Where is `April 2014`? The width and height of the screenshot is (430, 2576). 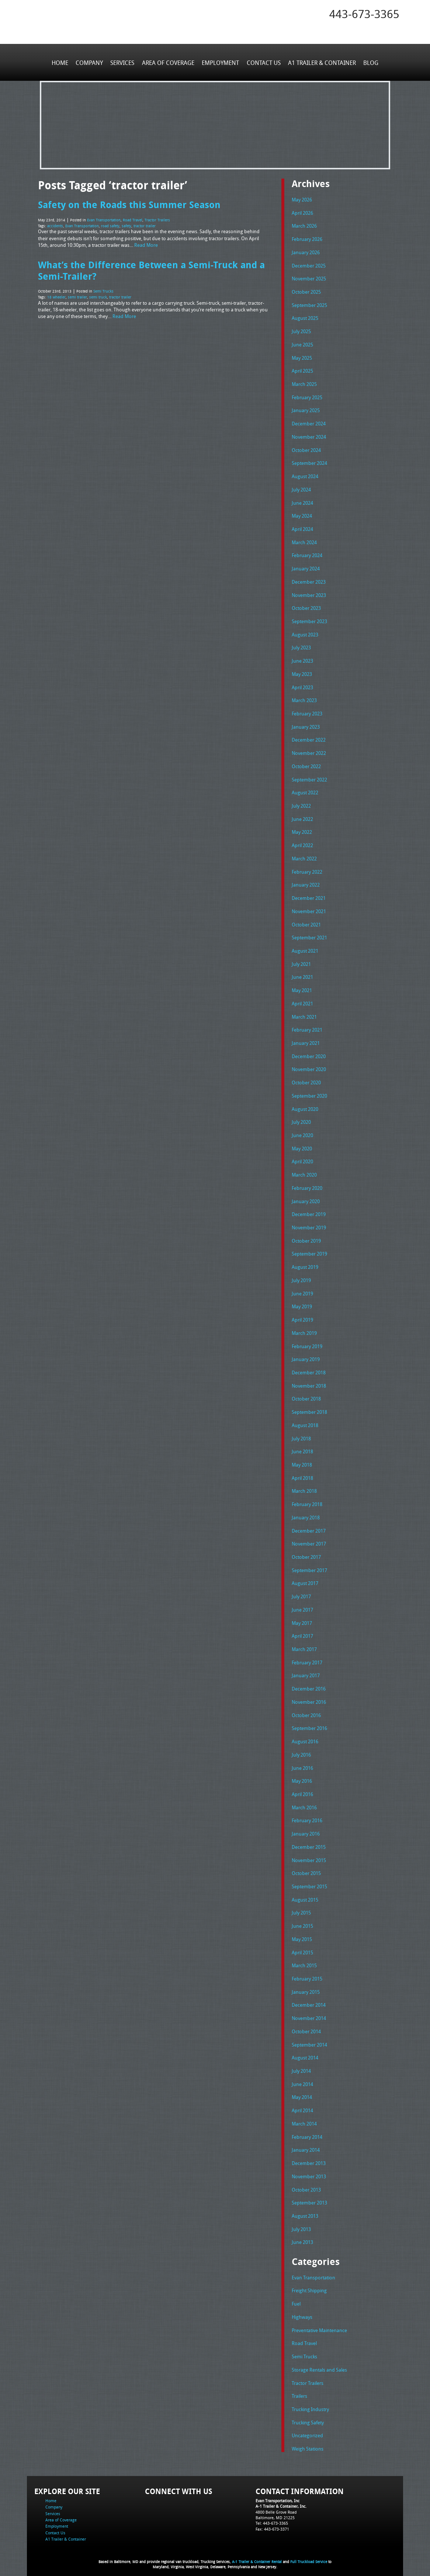
April 2014 is located at coordinates (302, 2103).